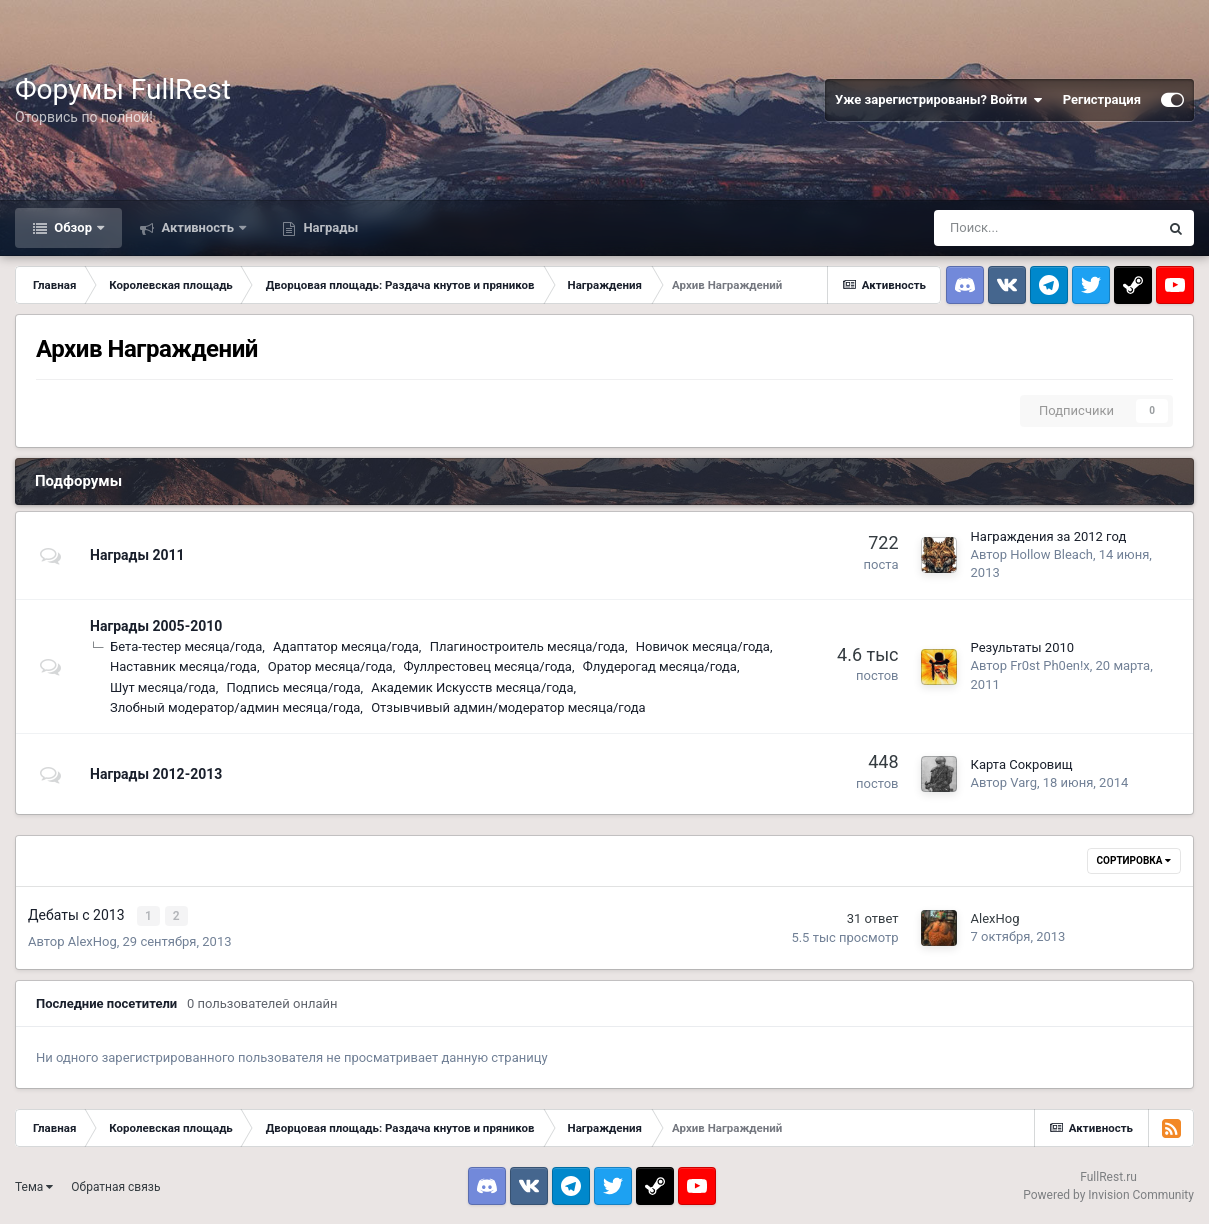 The image size is (1209, 1224). Describe the element at coordinates (329, 227) in the screenshot. I see `Награды` at that location.